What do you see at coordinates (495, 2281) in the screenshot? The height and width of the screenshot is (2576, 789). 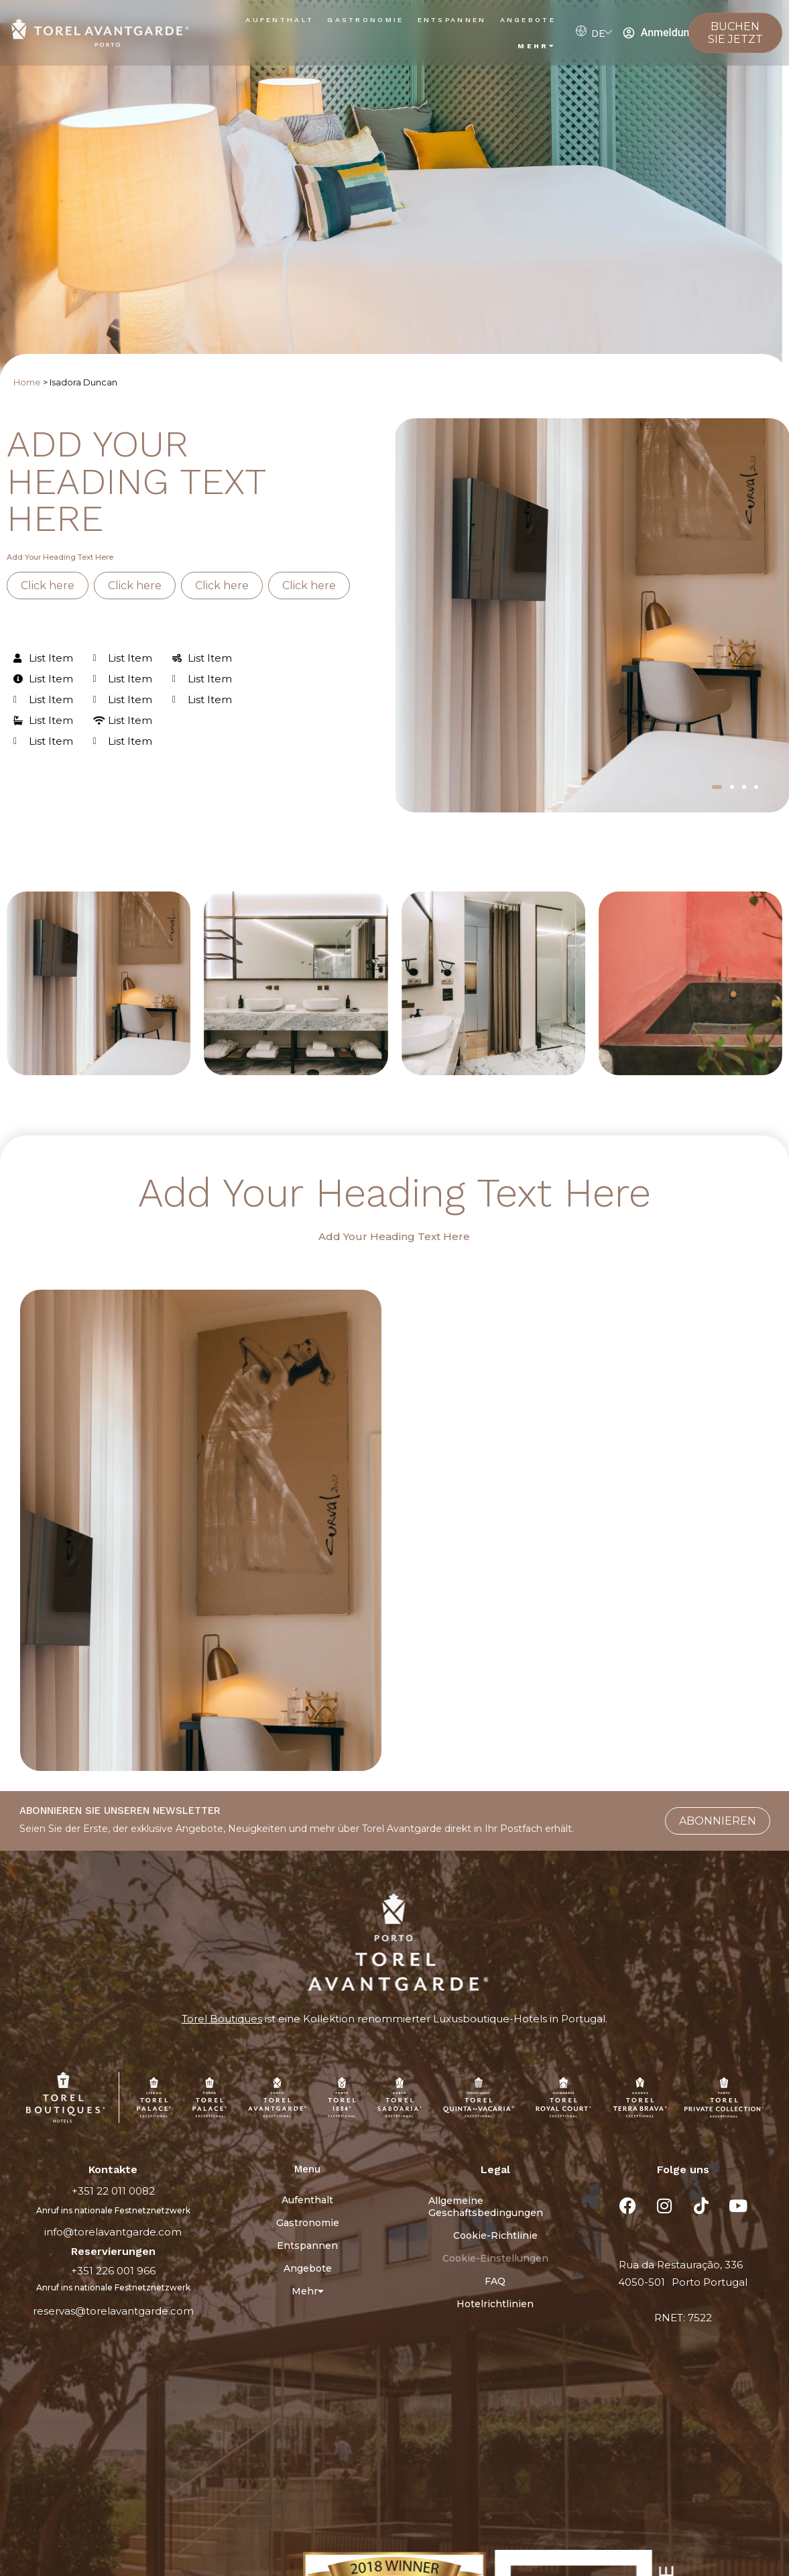 I see `FAQ` at bounding box center [495, 2281].